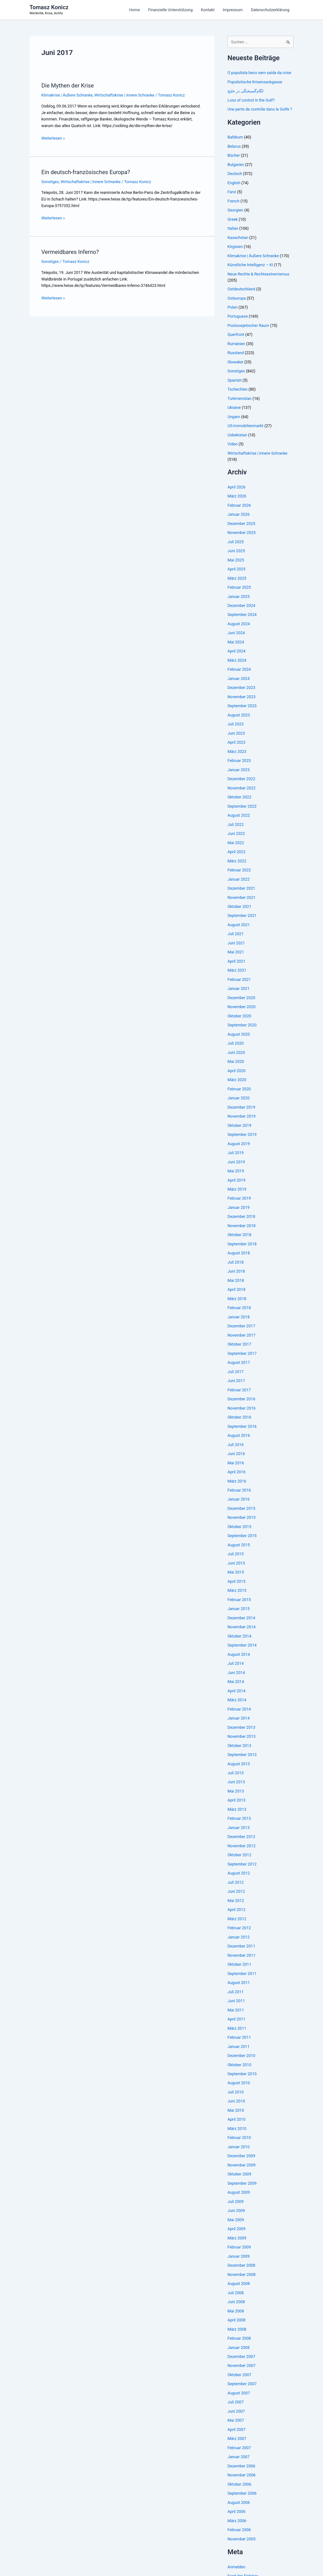  What do you see at coordinates (237, 1769) in the screenshot?
I see `März 2013` at bounding box center [237, 1769].